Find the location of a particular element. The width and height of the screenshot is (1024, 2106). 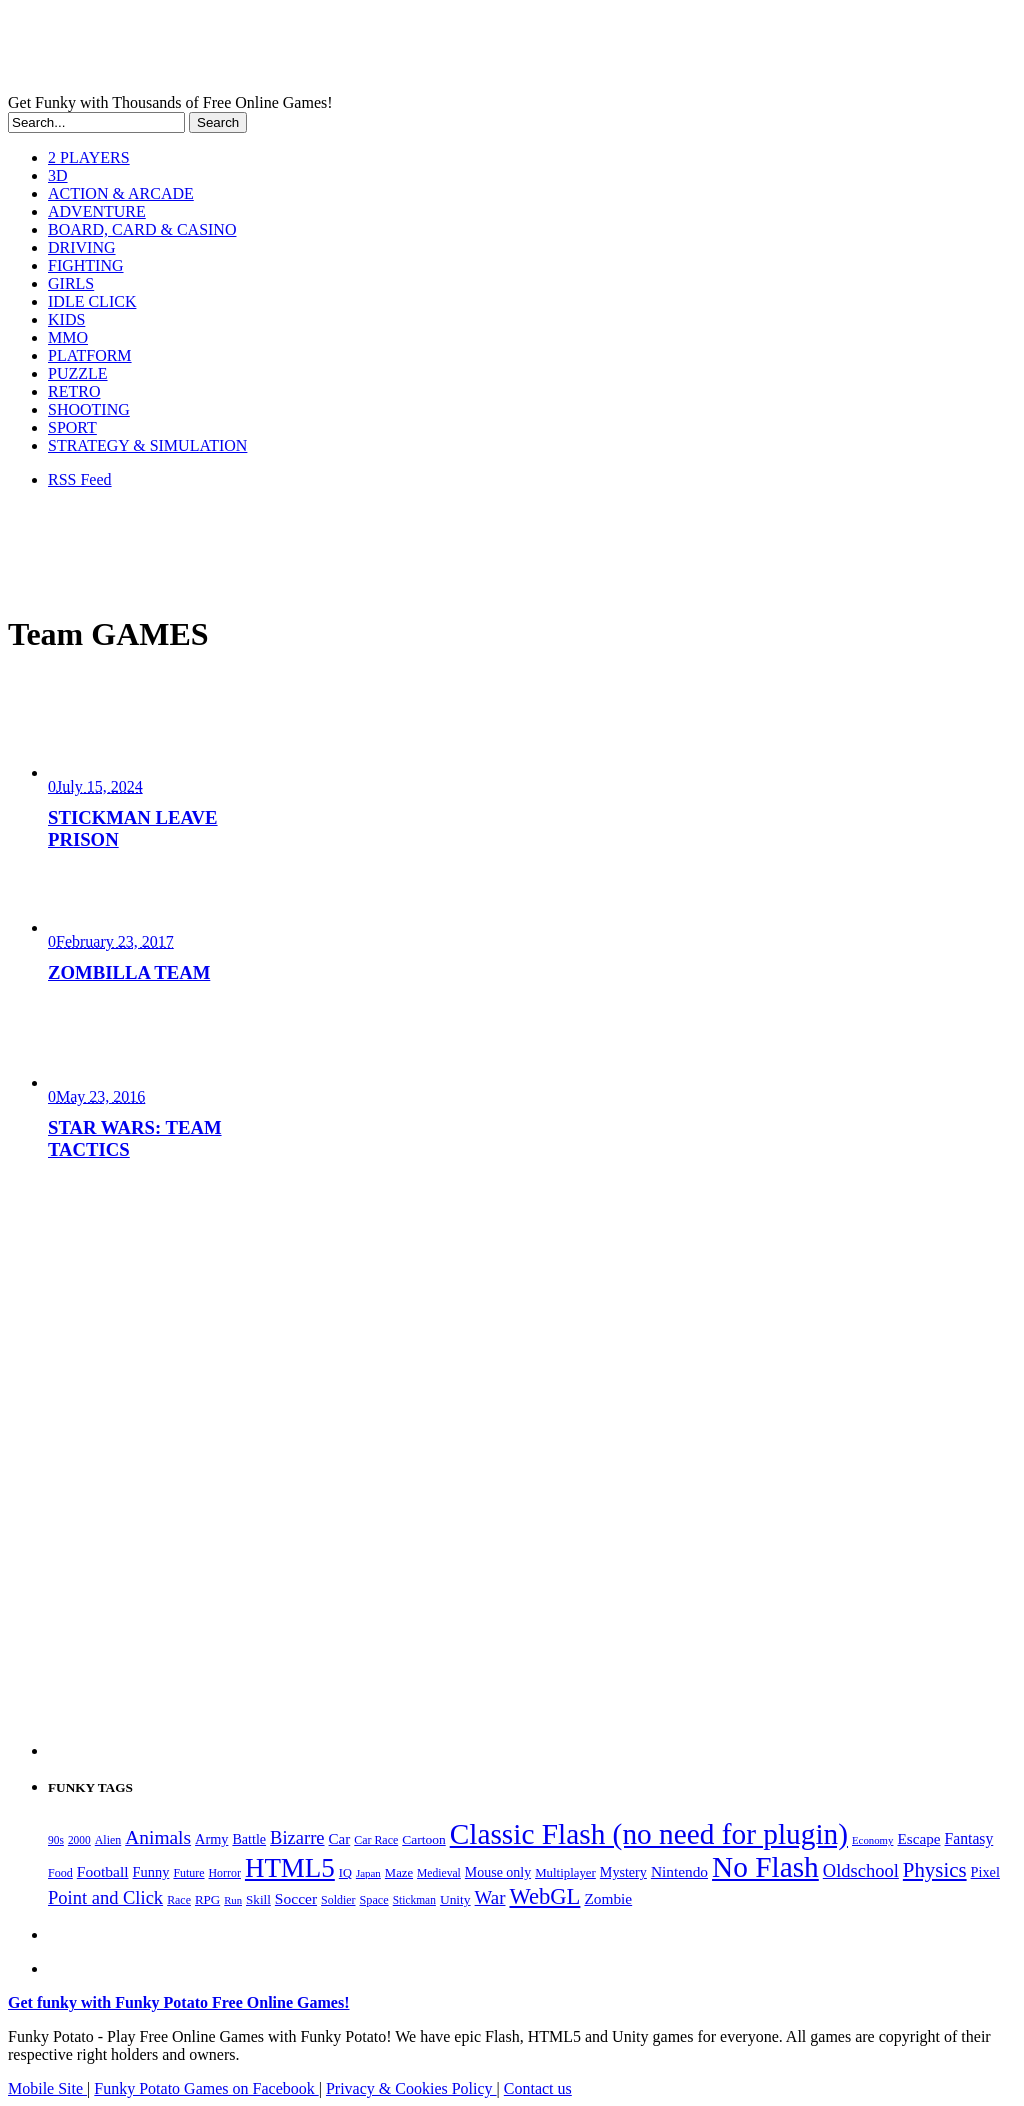

Point and Click [Point and Click (475 items)] is located at coordinates (105, 1898).